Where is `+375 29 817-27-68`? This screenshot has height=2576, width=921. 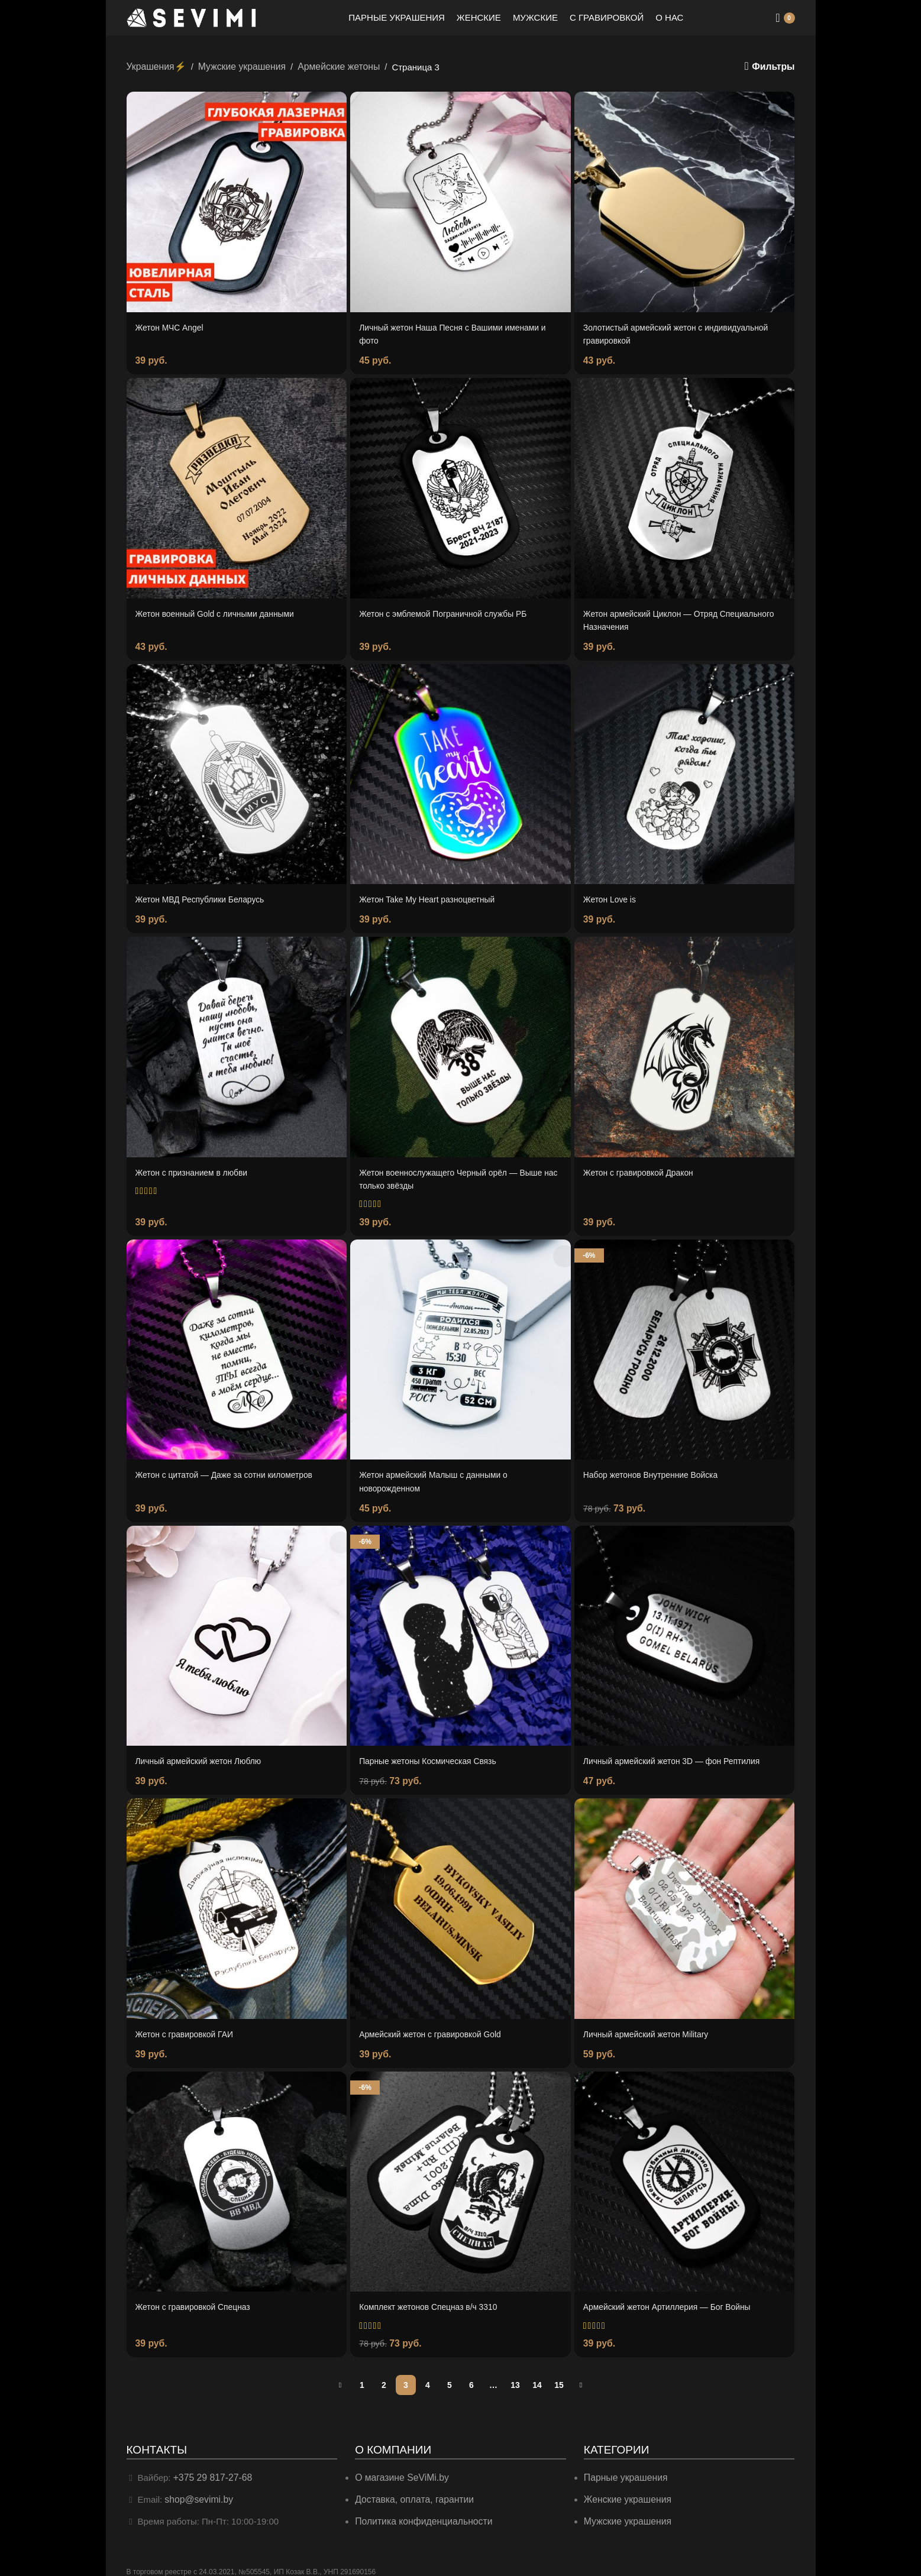
+375 29 817-27-68 is located at coordinates (210, 2465).